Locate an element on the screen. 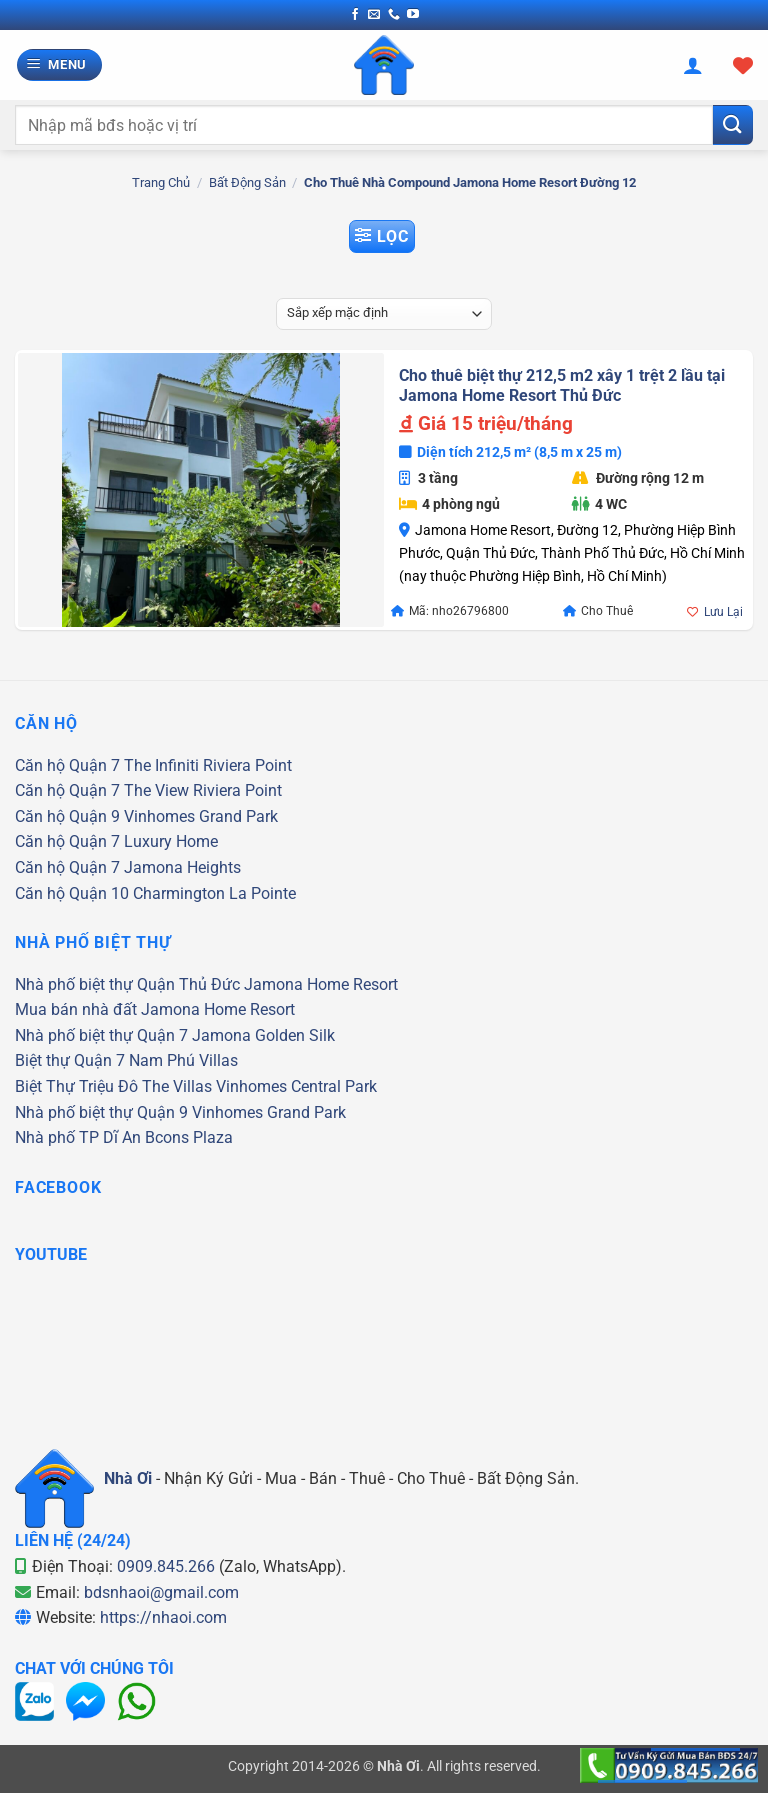 The height and width of the screenshot is (1793, 768). The View Riviera Point is located at coordinates (203, 790).